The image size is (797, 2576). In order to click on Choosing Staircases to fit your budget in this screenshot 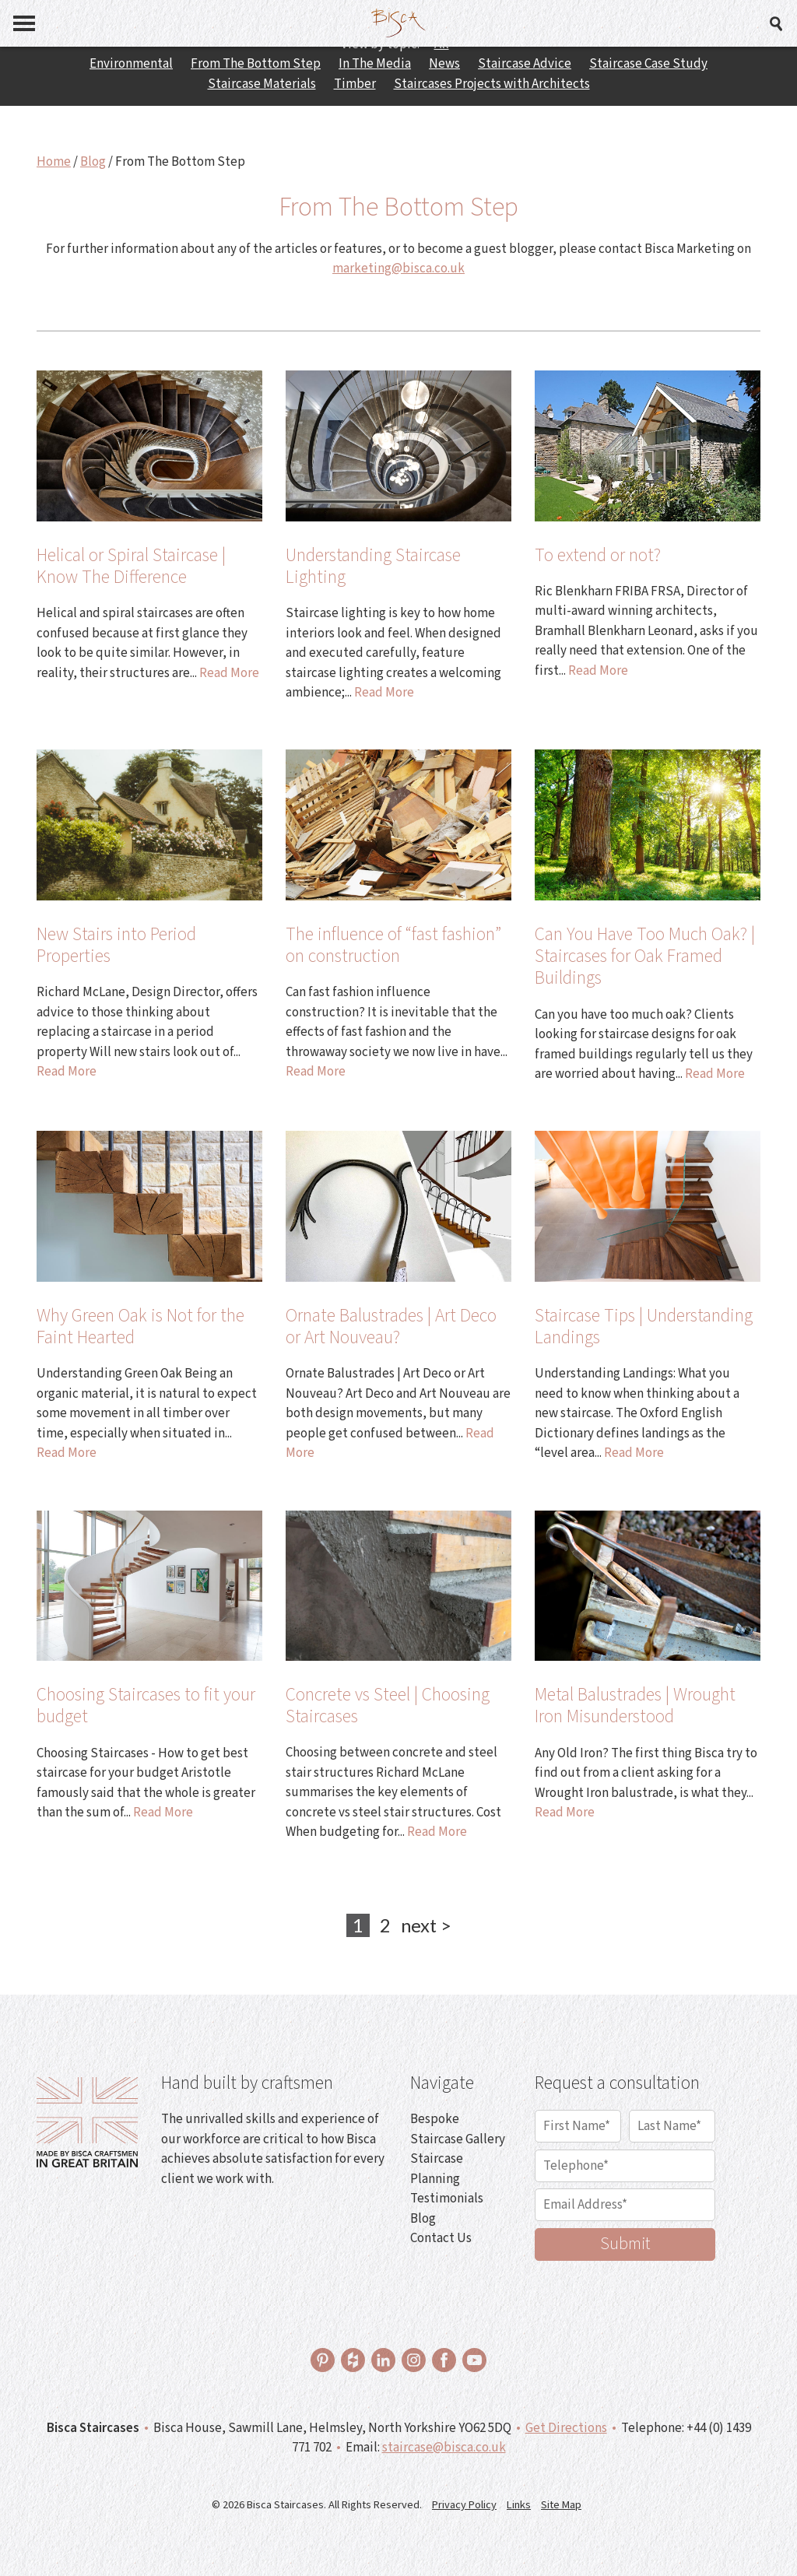, I will do `click(146, 1705)`.